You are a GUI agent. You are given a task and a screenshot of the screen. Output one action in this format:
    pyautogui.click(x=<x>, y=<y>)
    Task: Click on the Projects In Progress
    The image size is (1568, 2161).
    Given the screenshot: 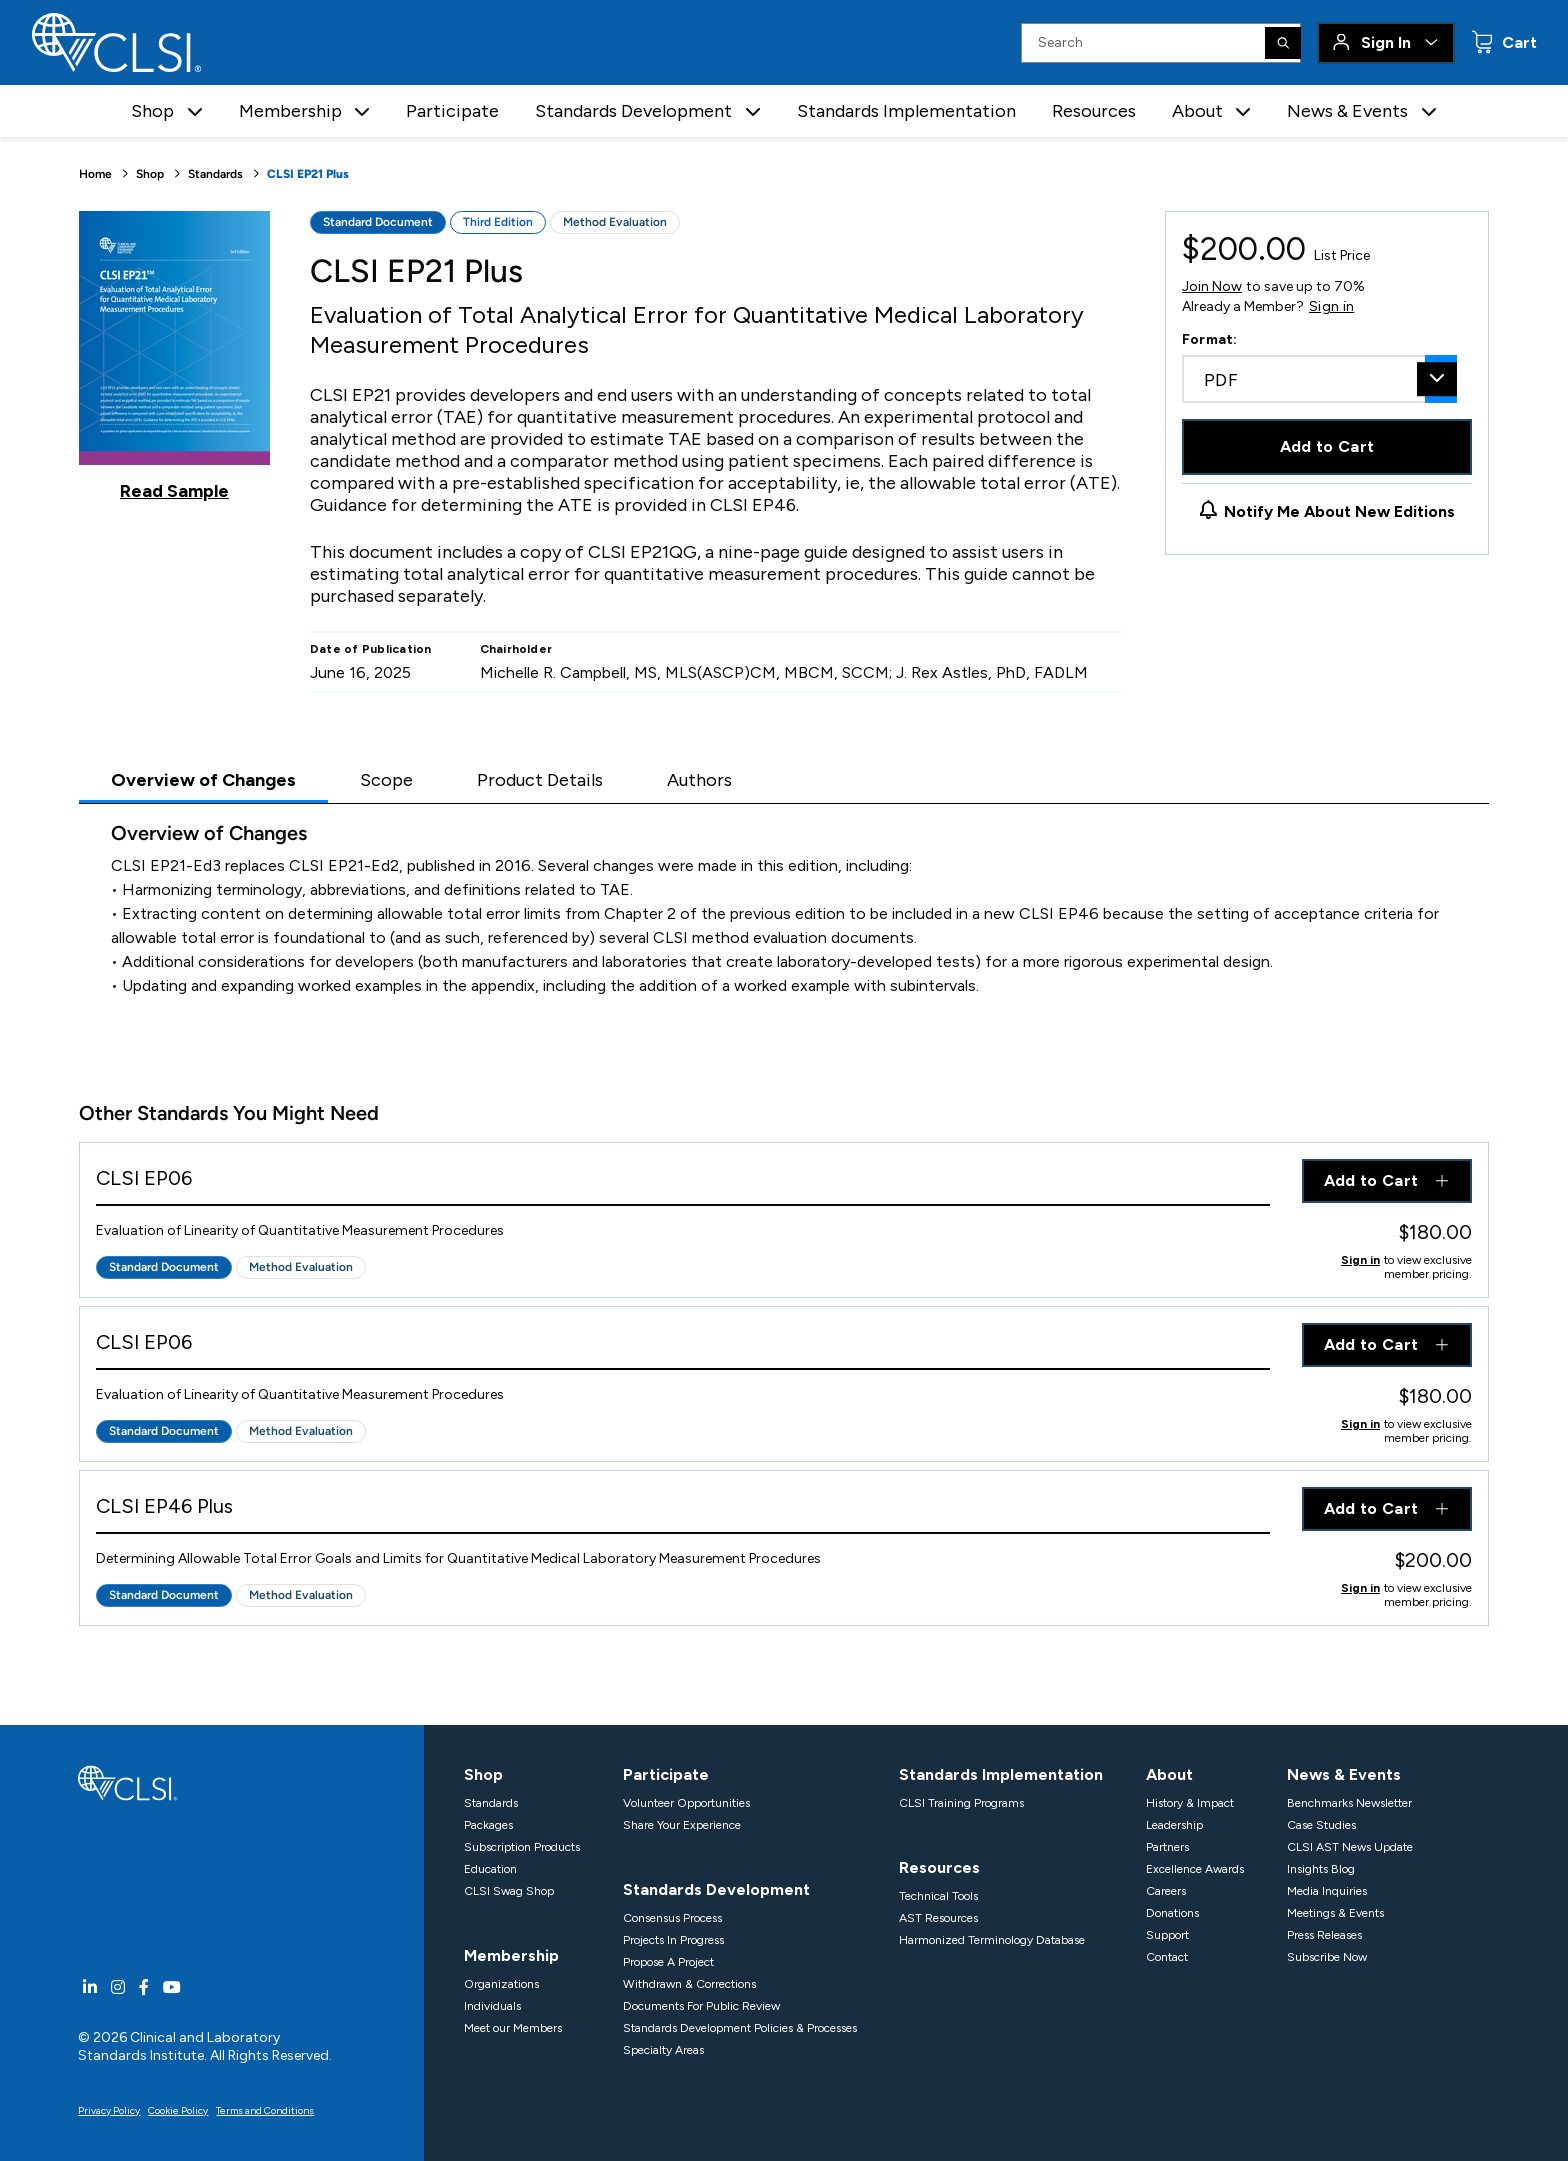 What is the action you would take?
    pyautogui.click(x=673, y=1940)
    